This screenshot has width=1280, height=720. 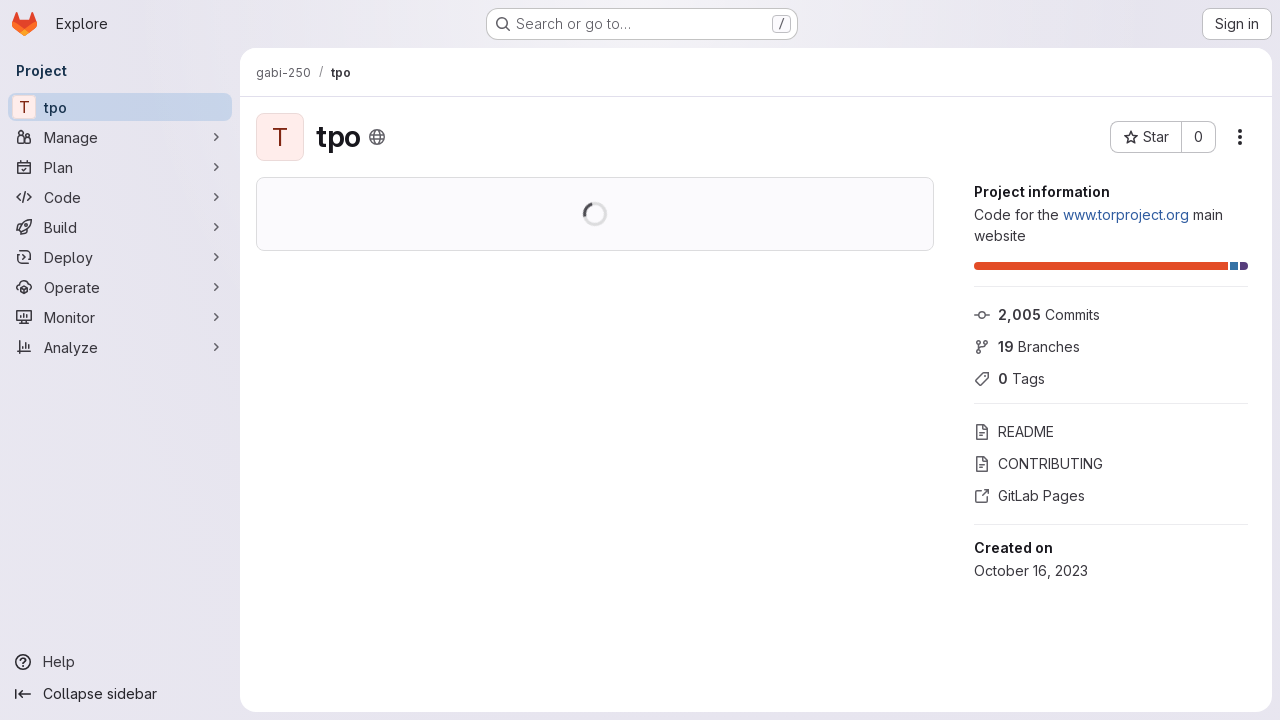 What do you see at coordinates (1027, 346) in the screenshot?
I see `Branches` at bounding box center [1027, 346].